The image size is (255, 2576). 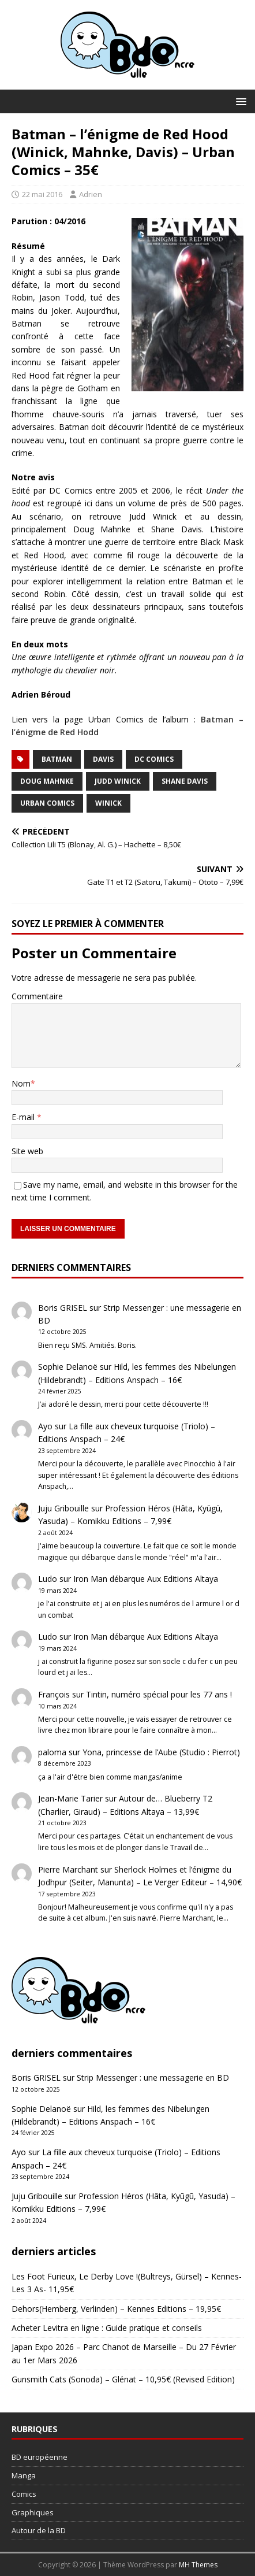 I want to click on DC Comics, so click(x=154, y=759).